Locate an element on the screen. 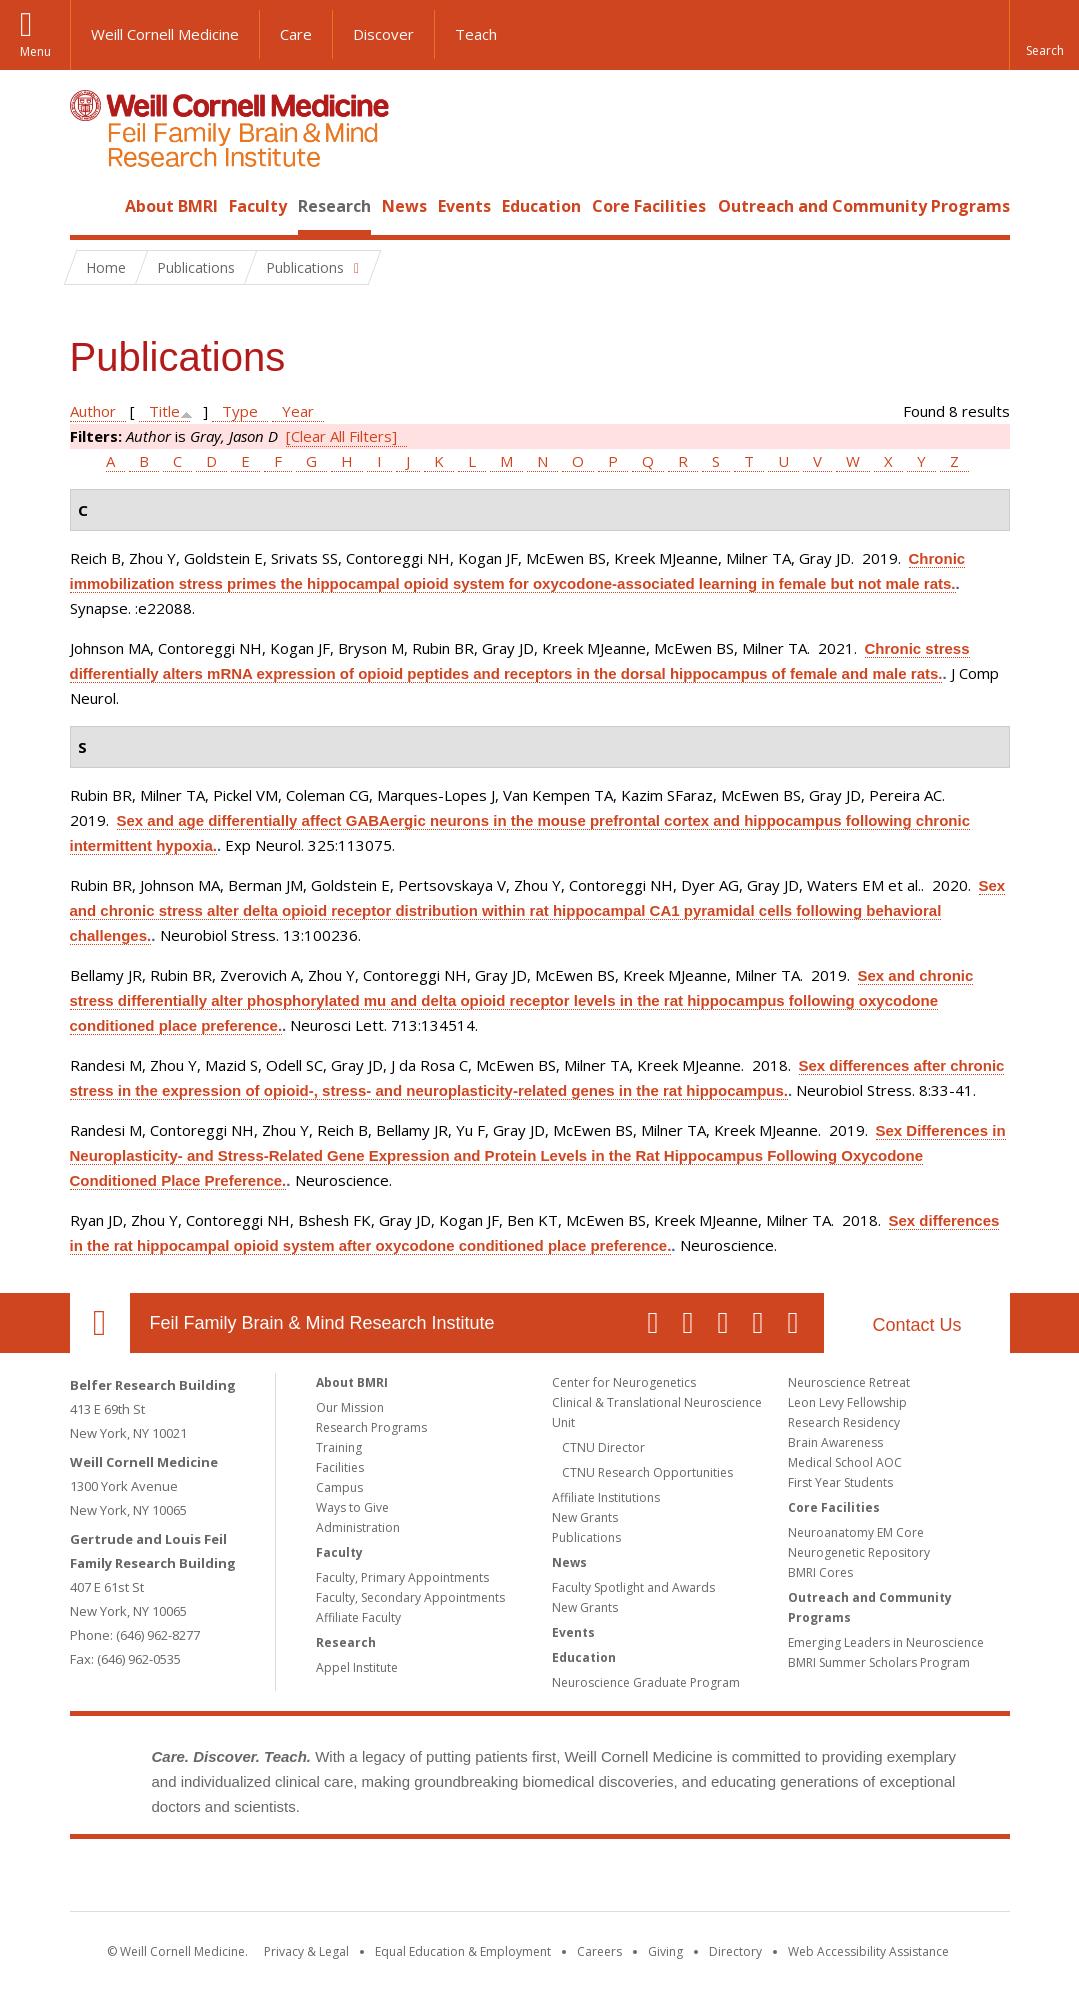 This screenshot has height=1999, width=1079. Emerging Leaders in Neuroscience is located at coordinates (886, 1642).